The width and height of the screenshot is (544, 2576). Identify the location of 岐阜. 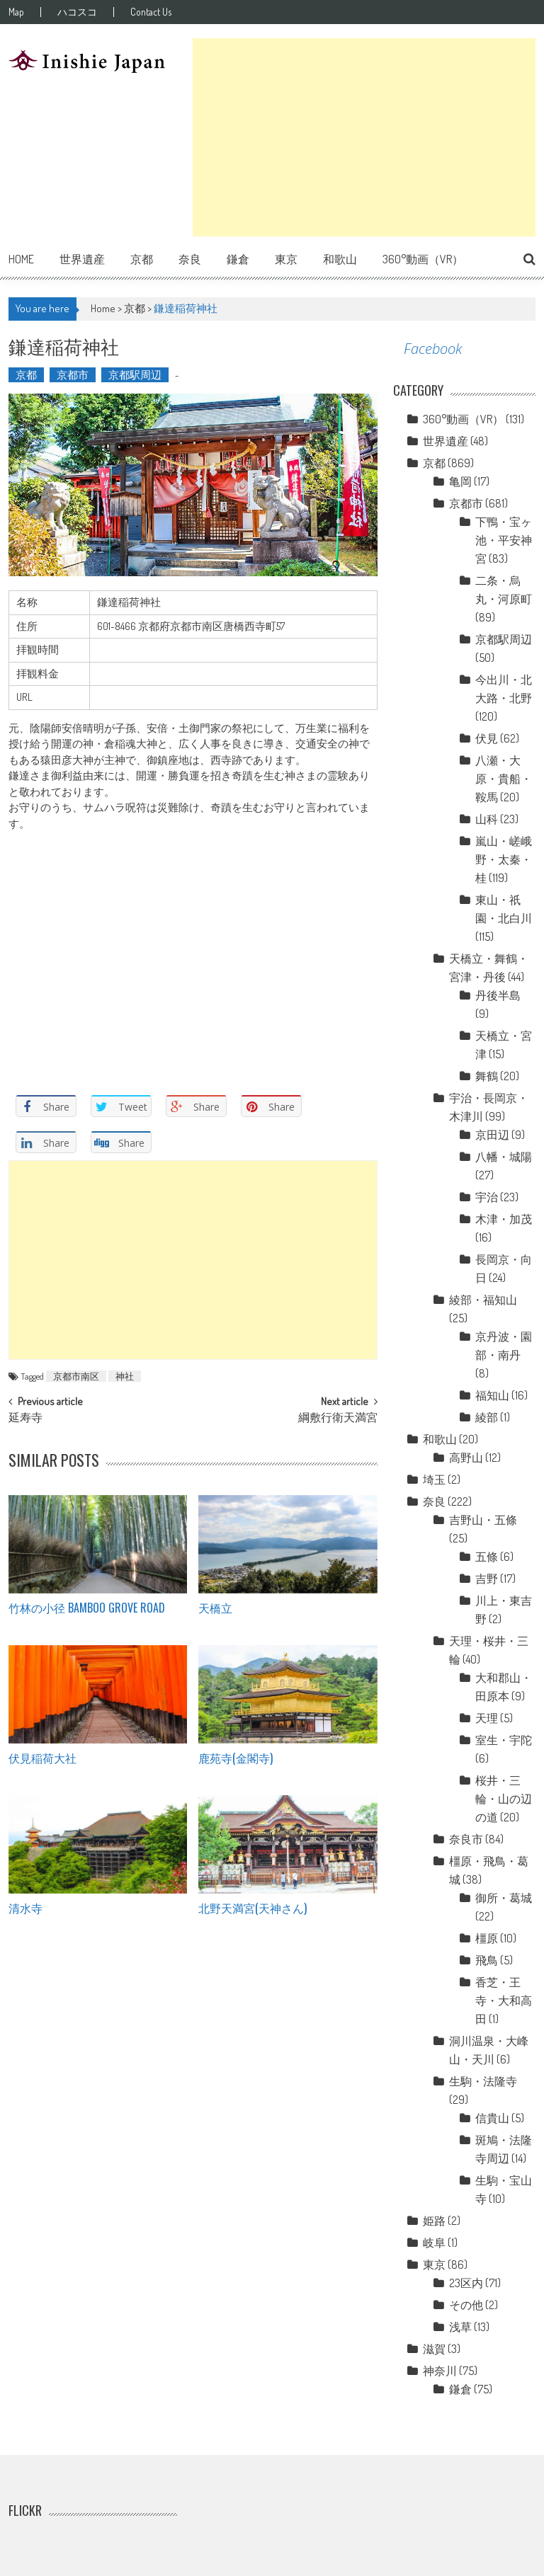
(434, 2243).